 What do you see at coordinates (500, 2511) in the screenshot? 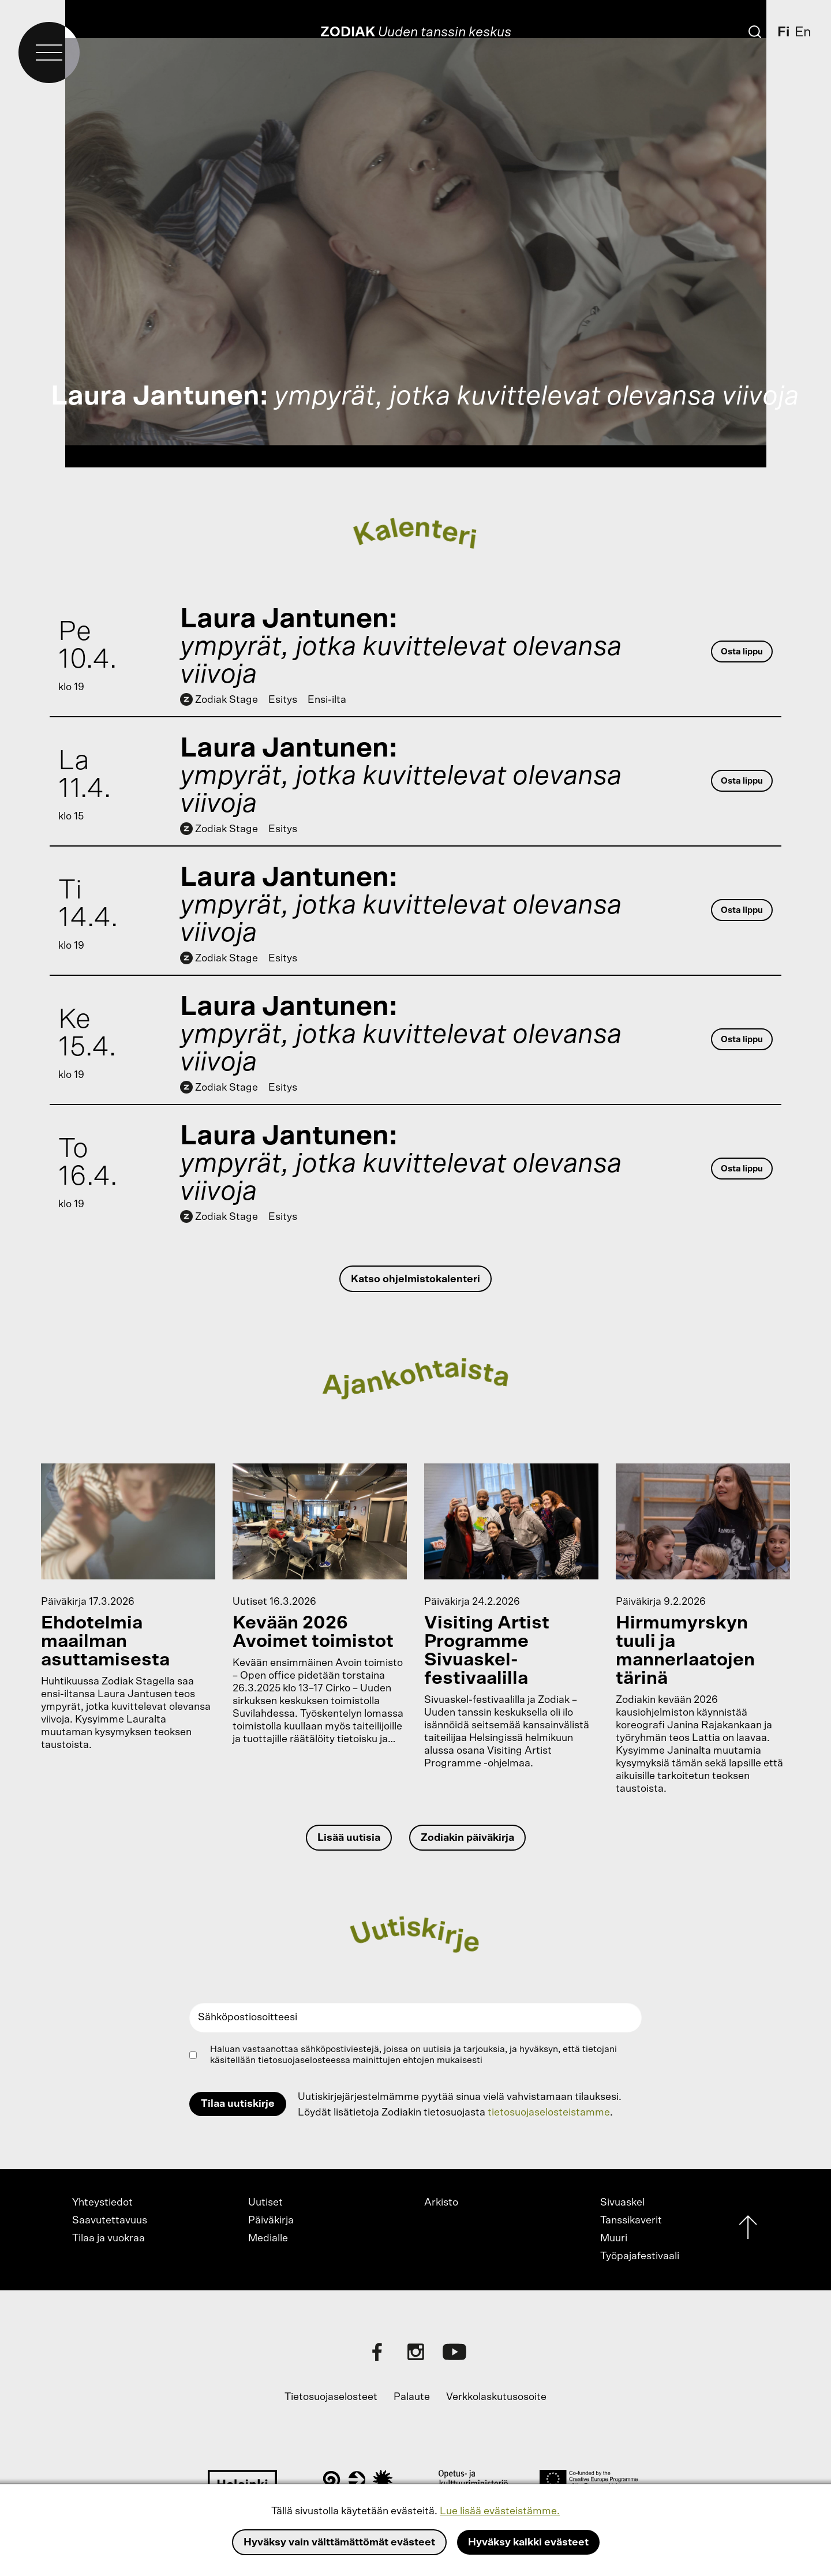
I see `Lue lisää evästeistämme.` at bounding box center [500, 2511].